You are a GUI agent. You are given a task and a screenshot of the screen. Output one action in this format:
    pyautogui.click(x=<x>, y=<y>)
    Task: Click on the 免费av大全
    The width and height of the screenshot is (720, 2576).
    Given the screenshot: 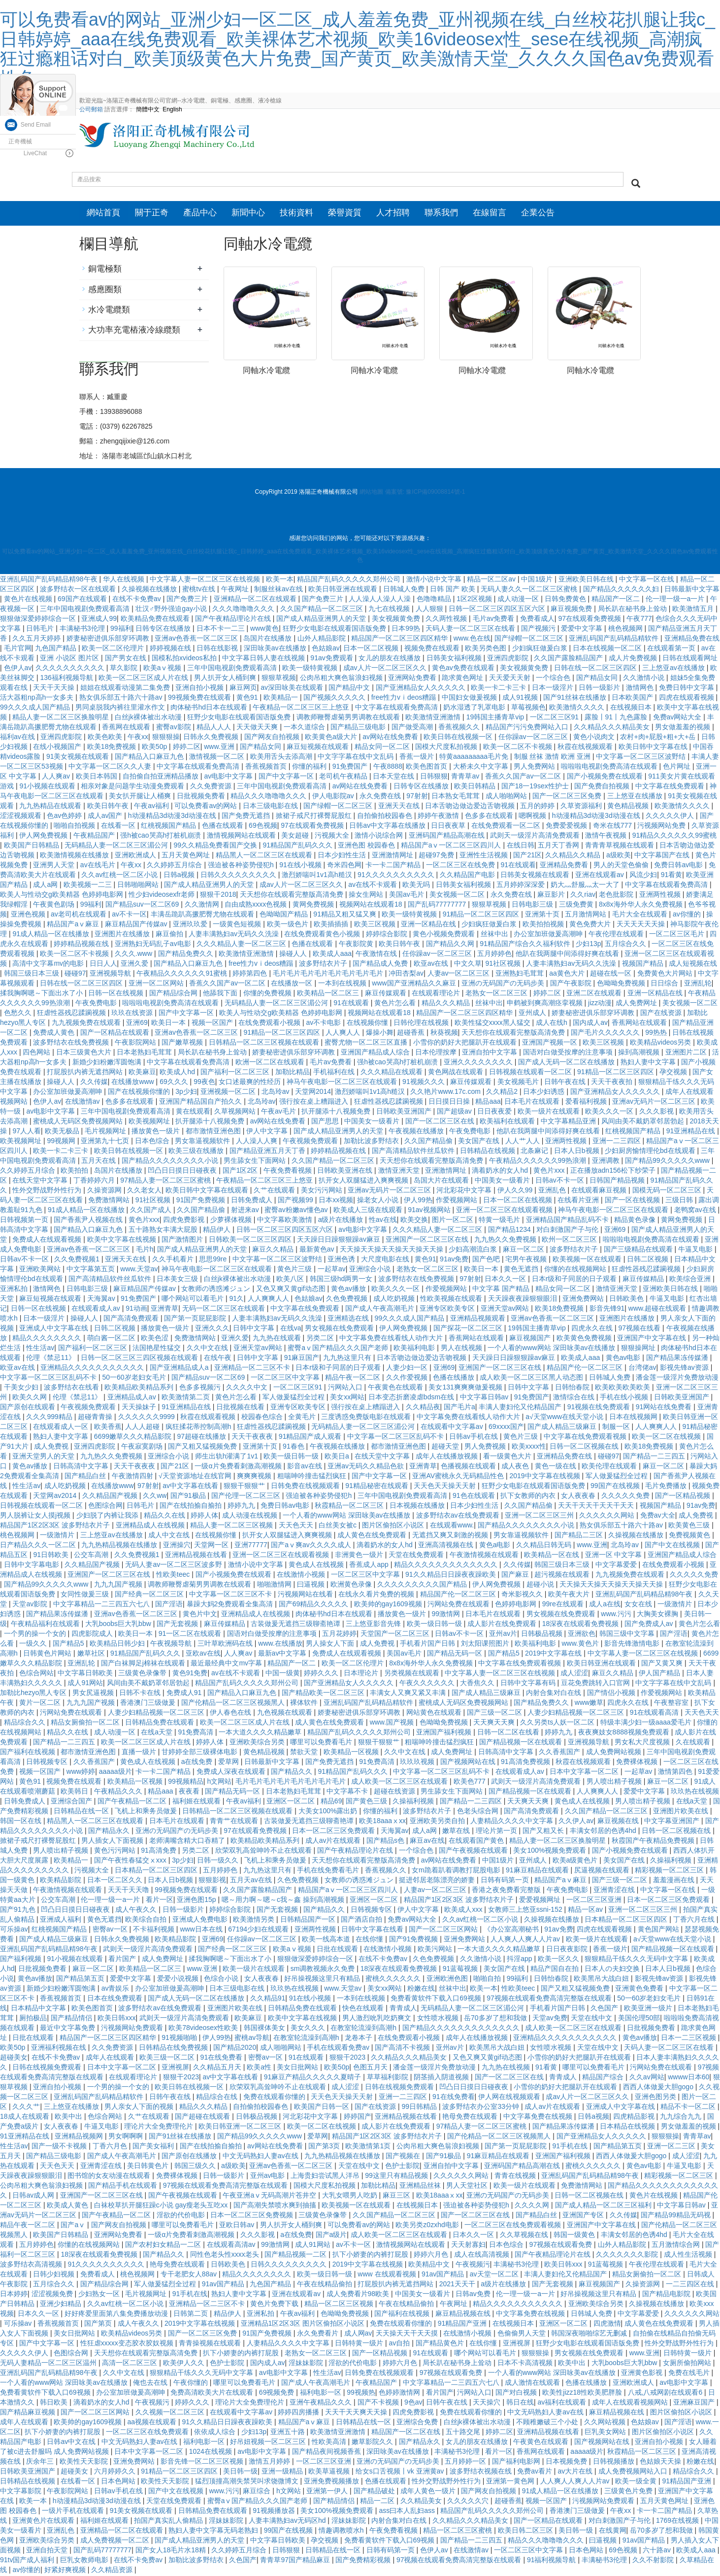 What is the action you would take?
    pyautogui.click(x=657, y=1517)
    